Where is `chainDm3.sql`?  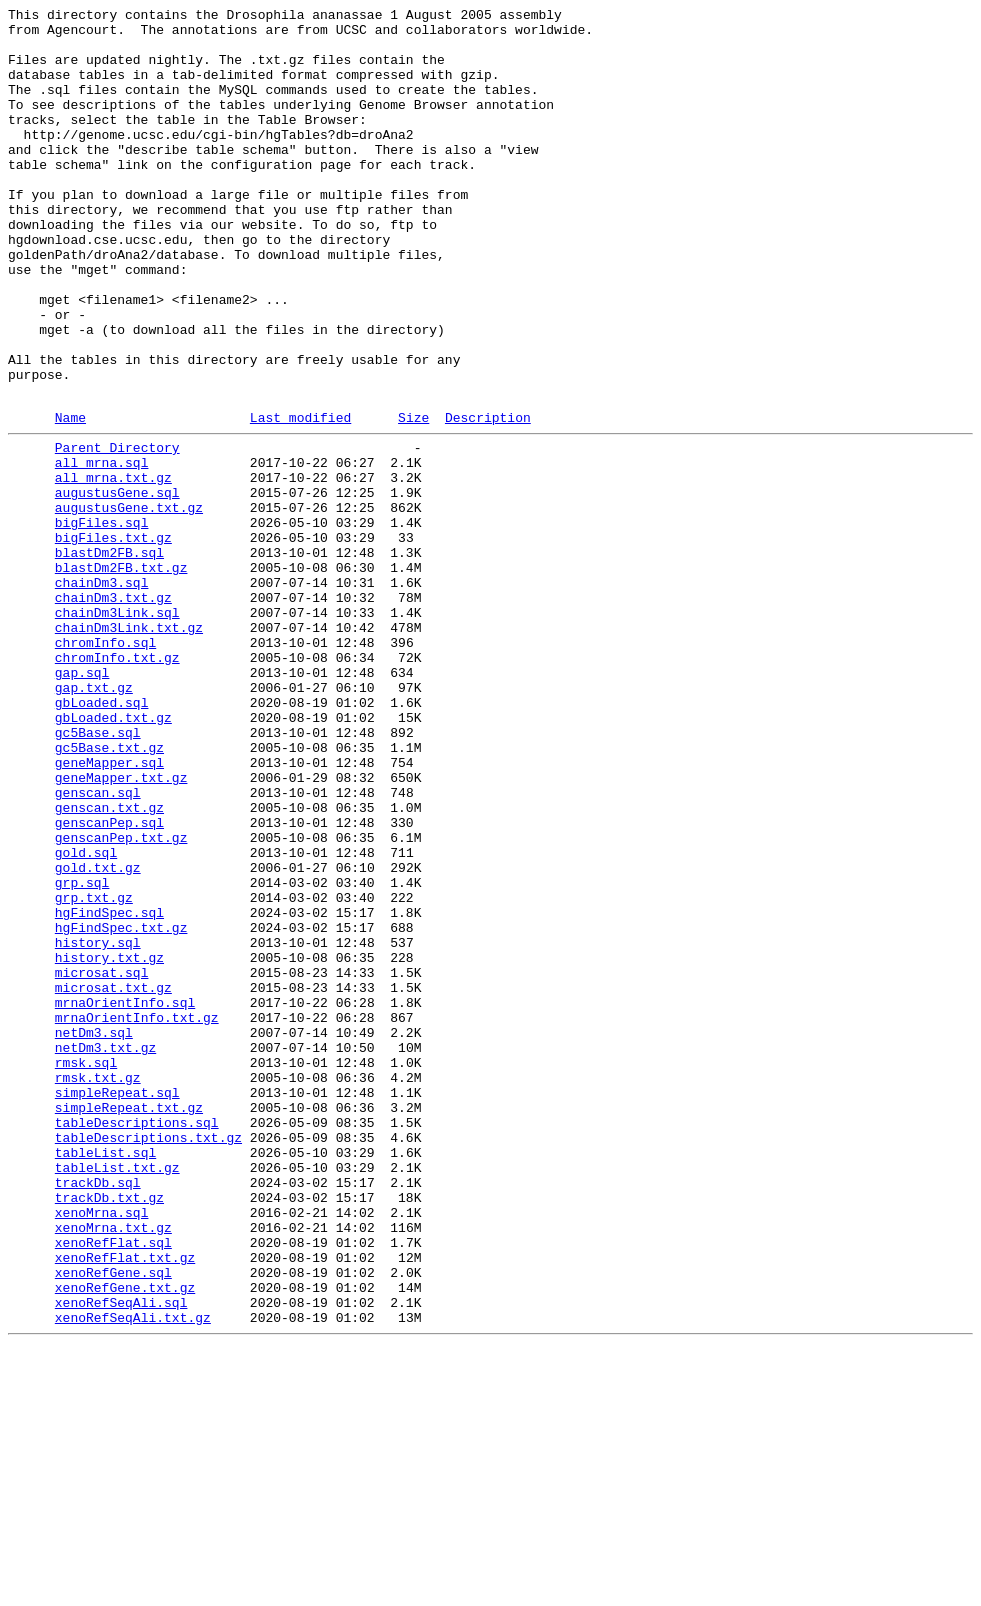 chainDm3.sql is located at coordinates (102, 693).